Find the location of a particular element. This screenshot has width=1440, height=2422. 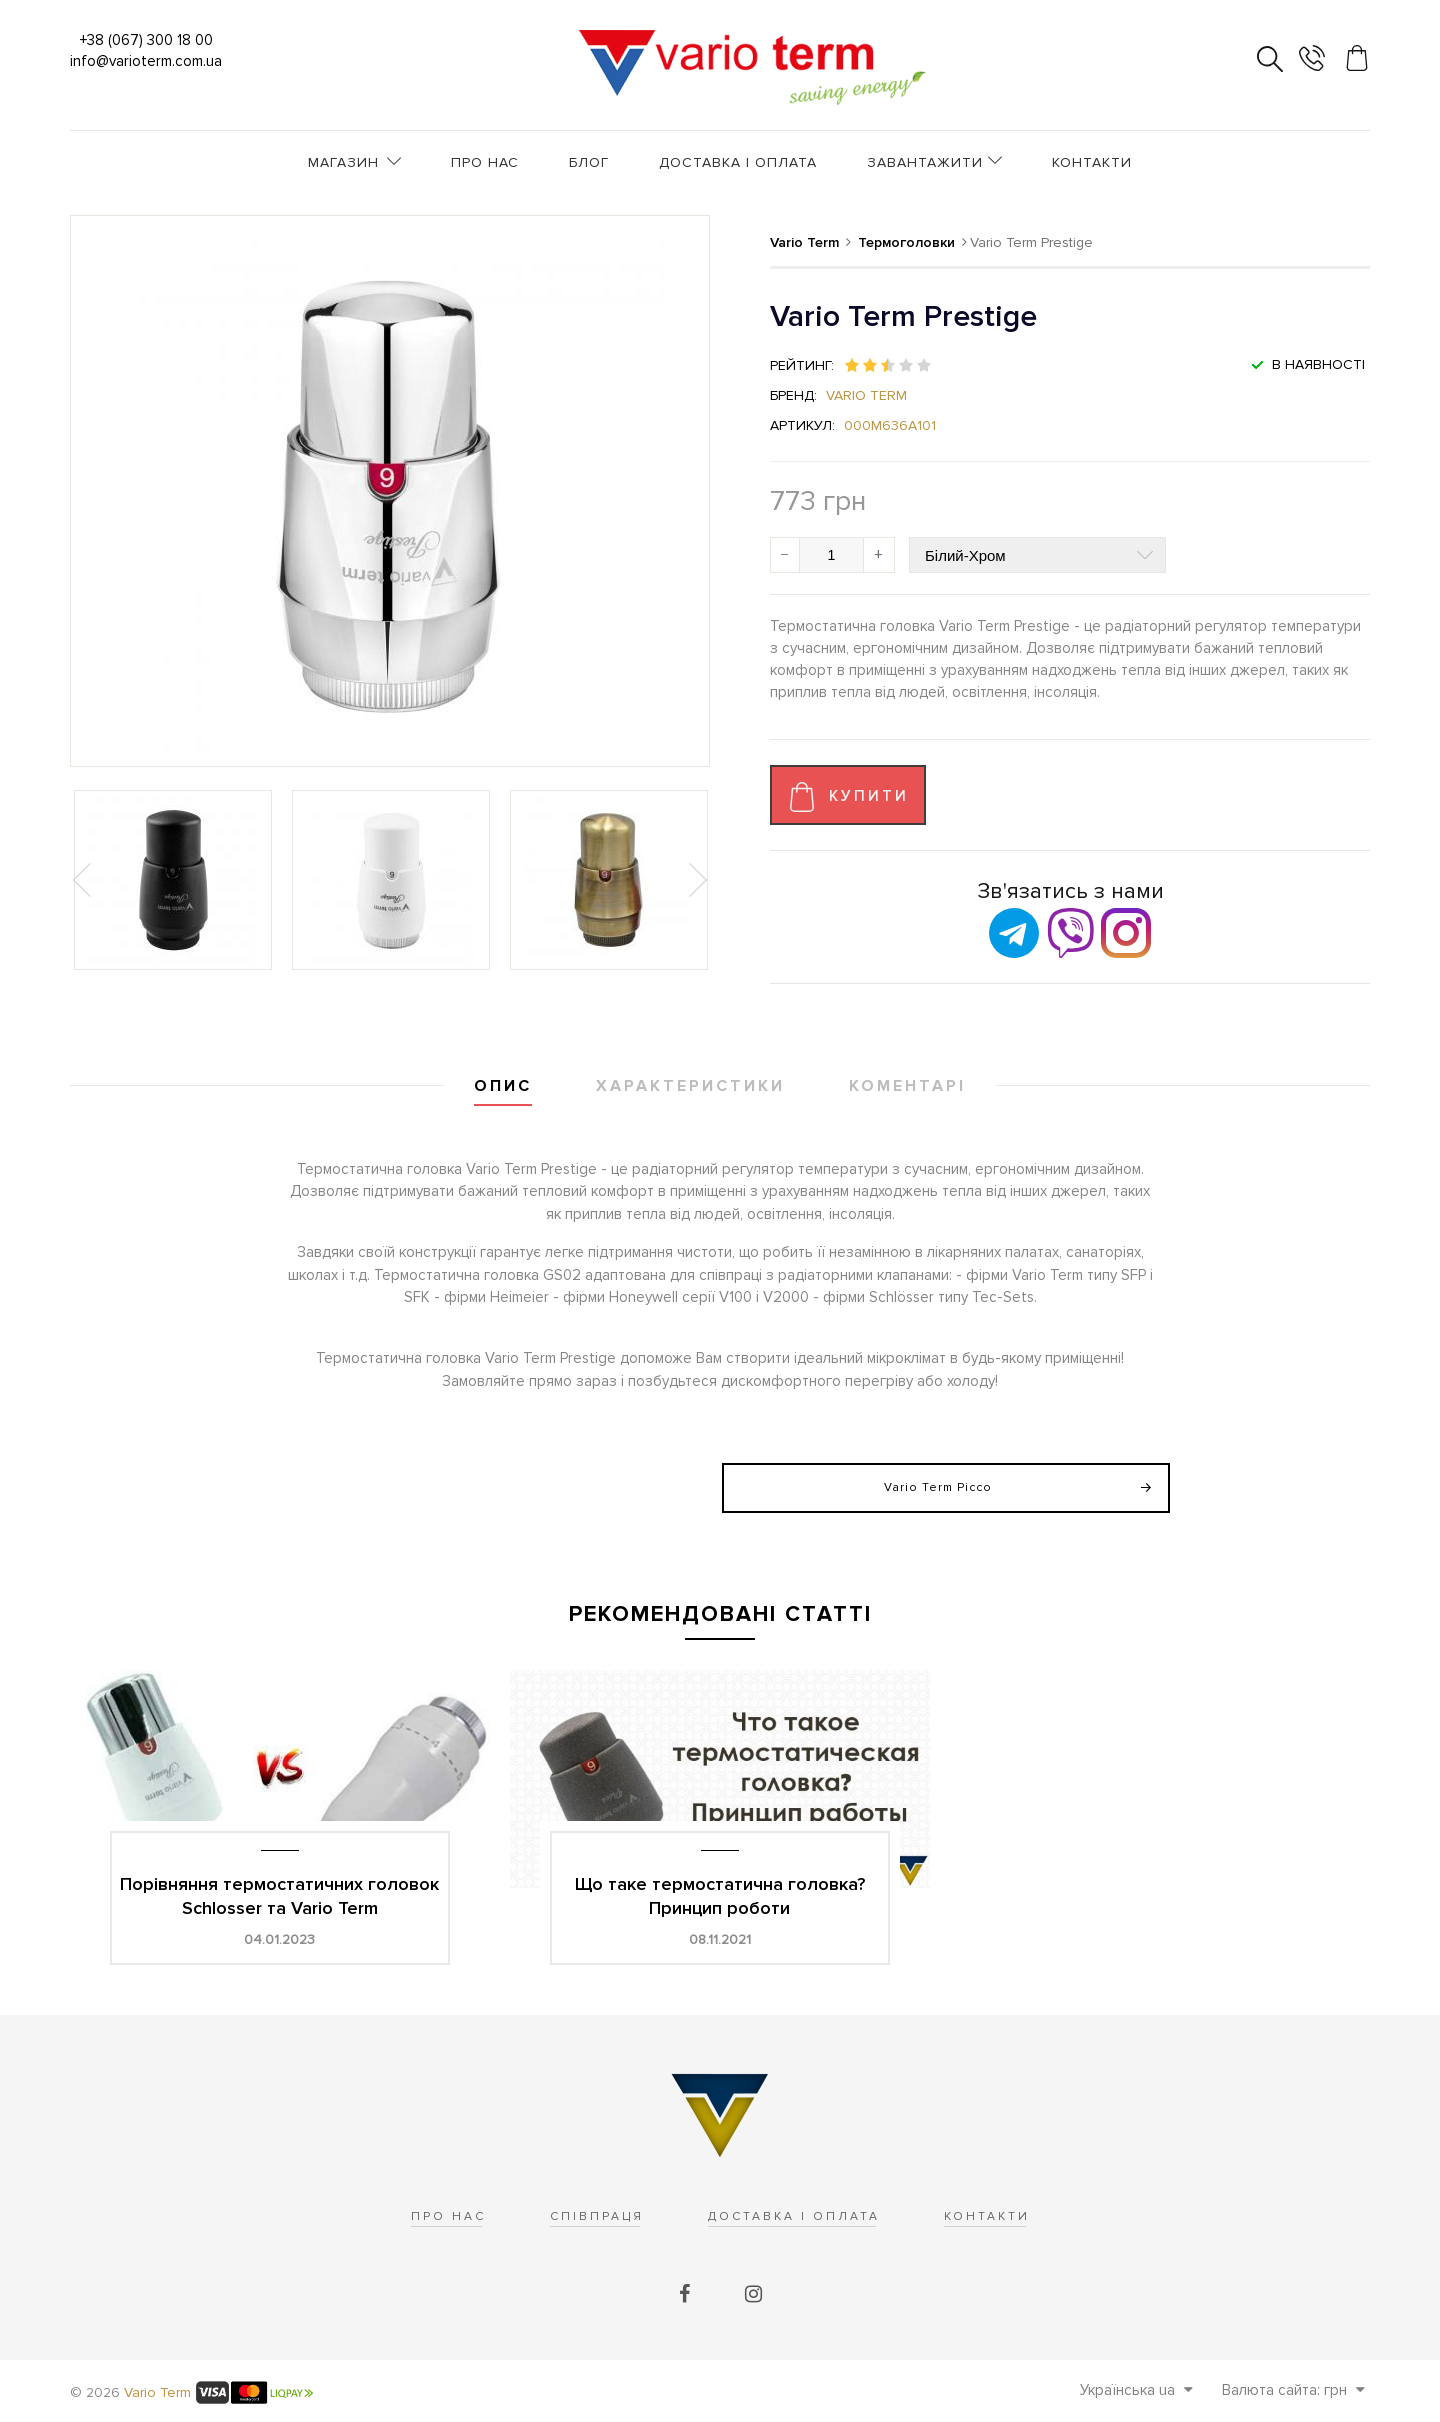

Що таке термостатична головка? Принцип роботи is located at coordinates (720, 1896).